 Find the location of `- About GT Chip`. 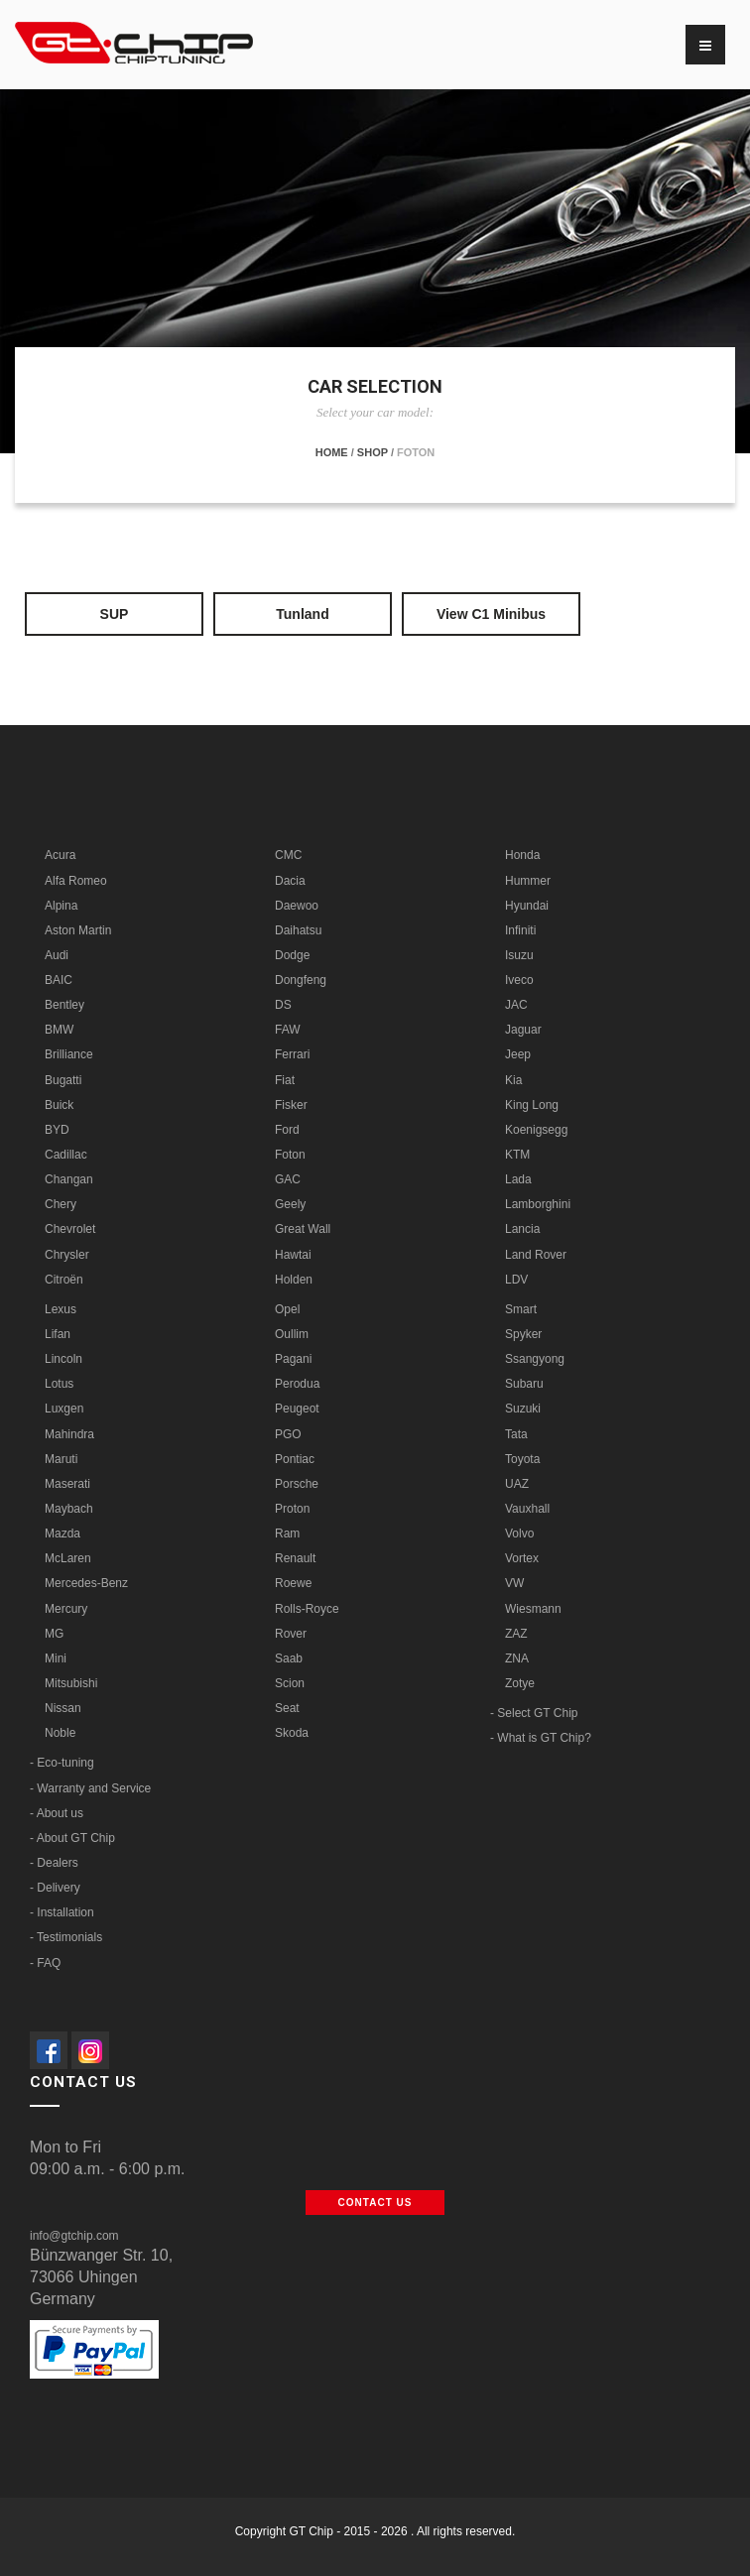

- About GT Chip is located at coordinates (72, 1838).